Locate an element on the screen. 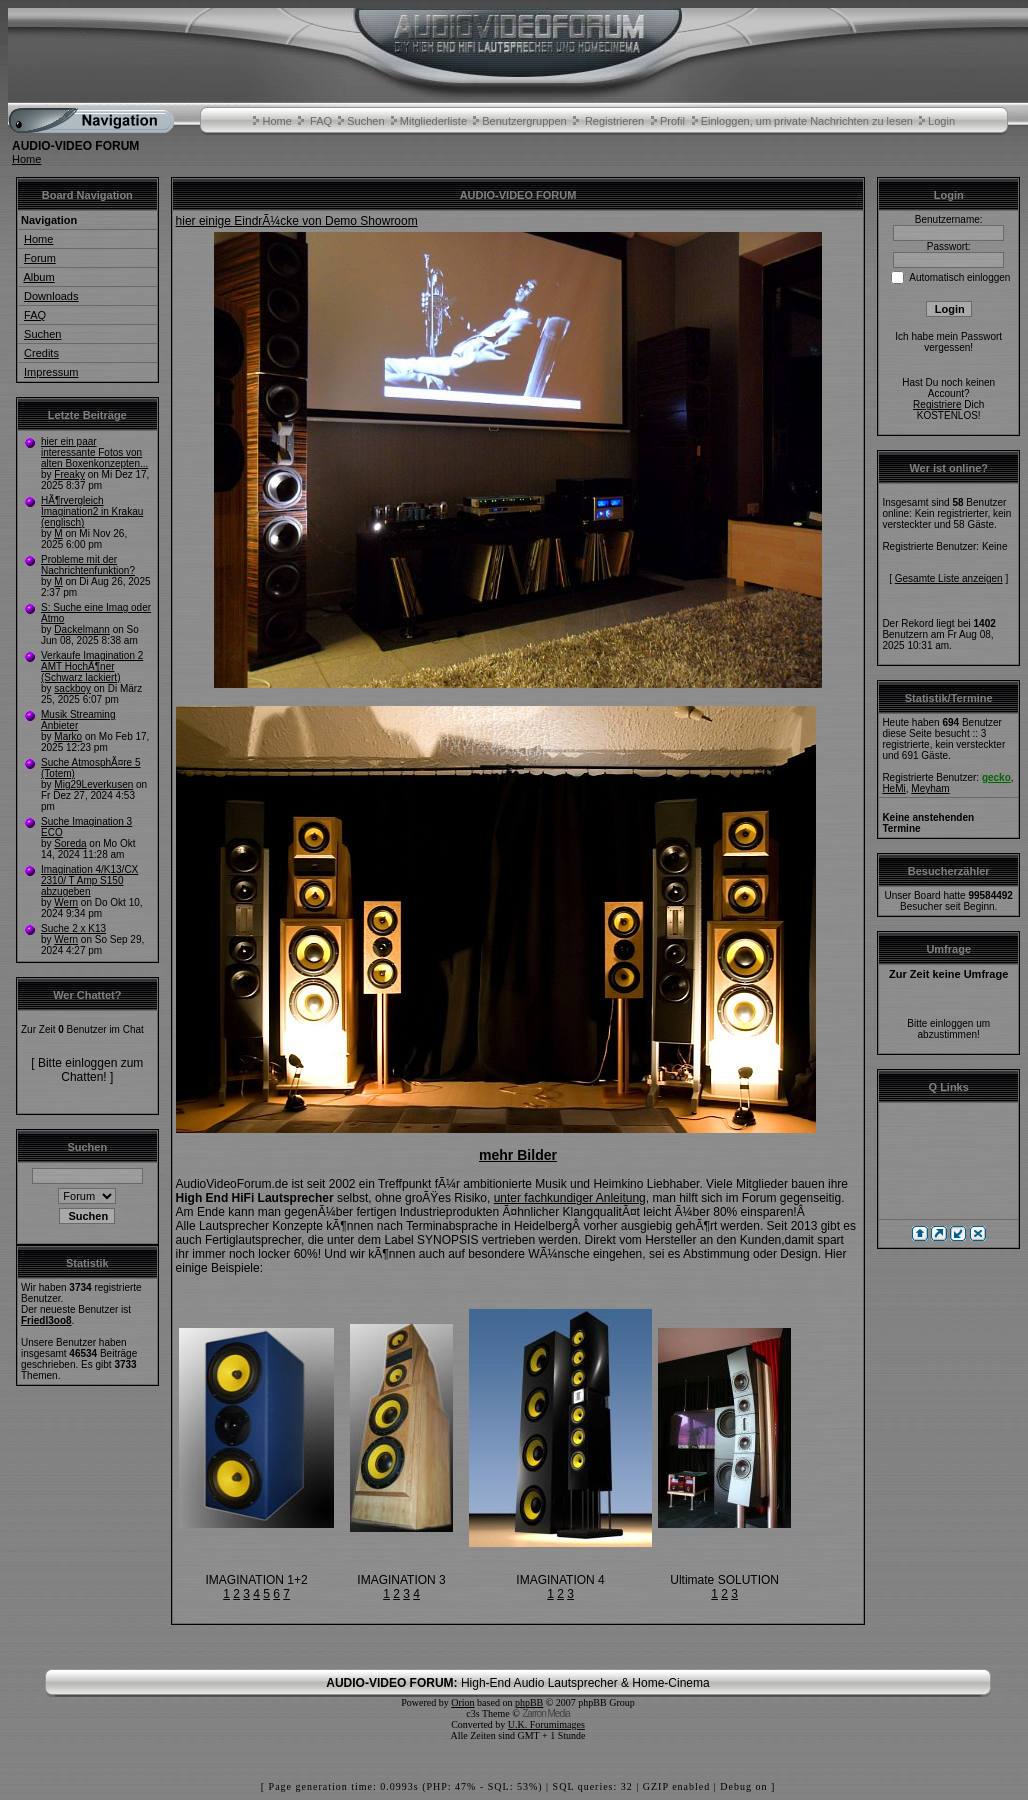 Image resolution: width=1028 pixels, height=1800 pixels. Orion is located at coordinates (462, 1702).